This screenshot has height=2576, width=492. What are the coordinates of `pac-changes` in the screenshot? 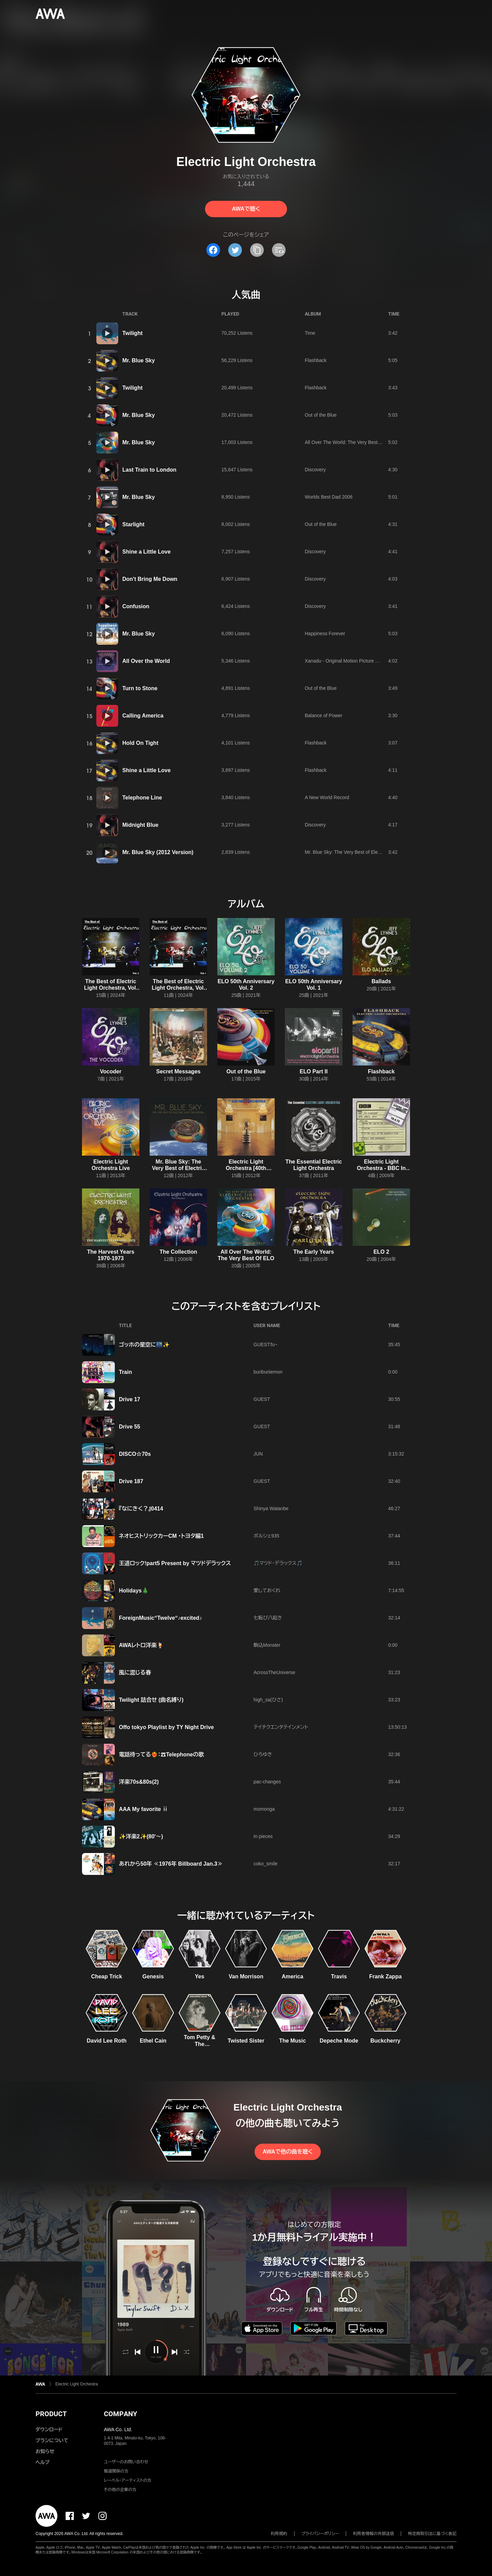 It's located at (267, 1781).